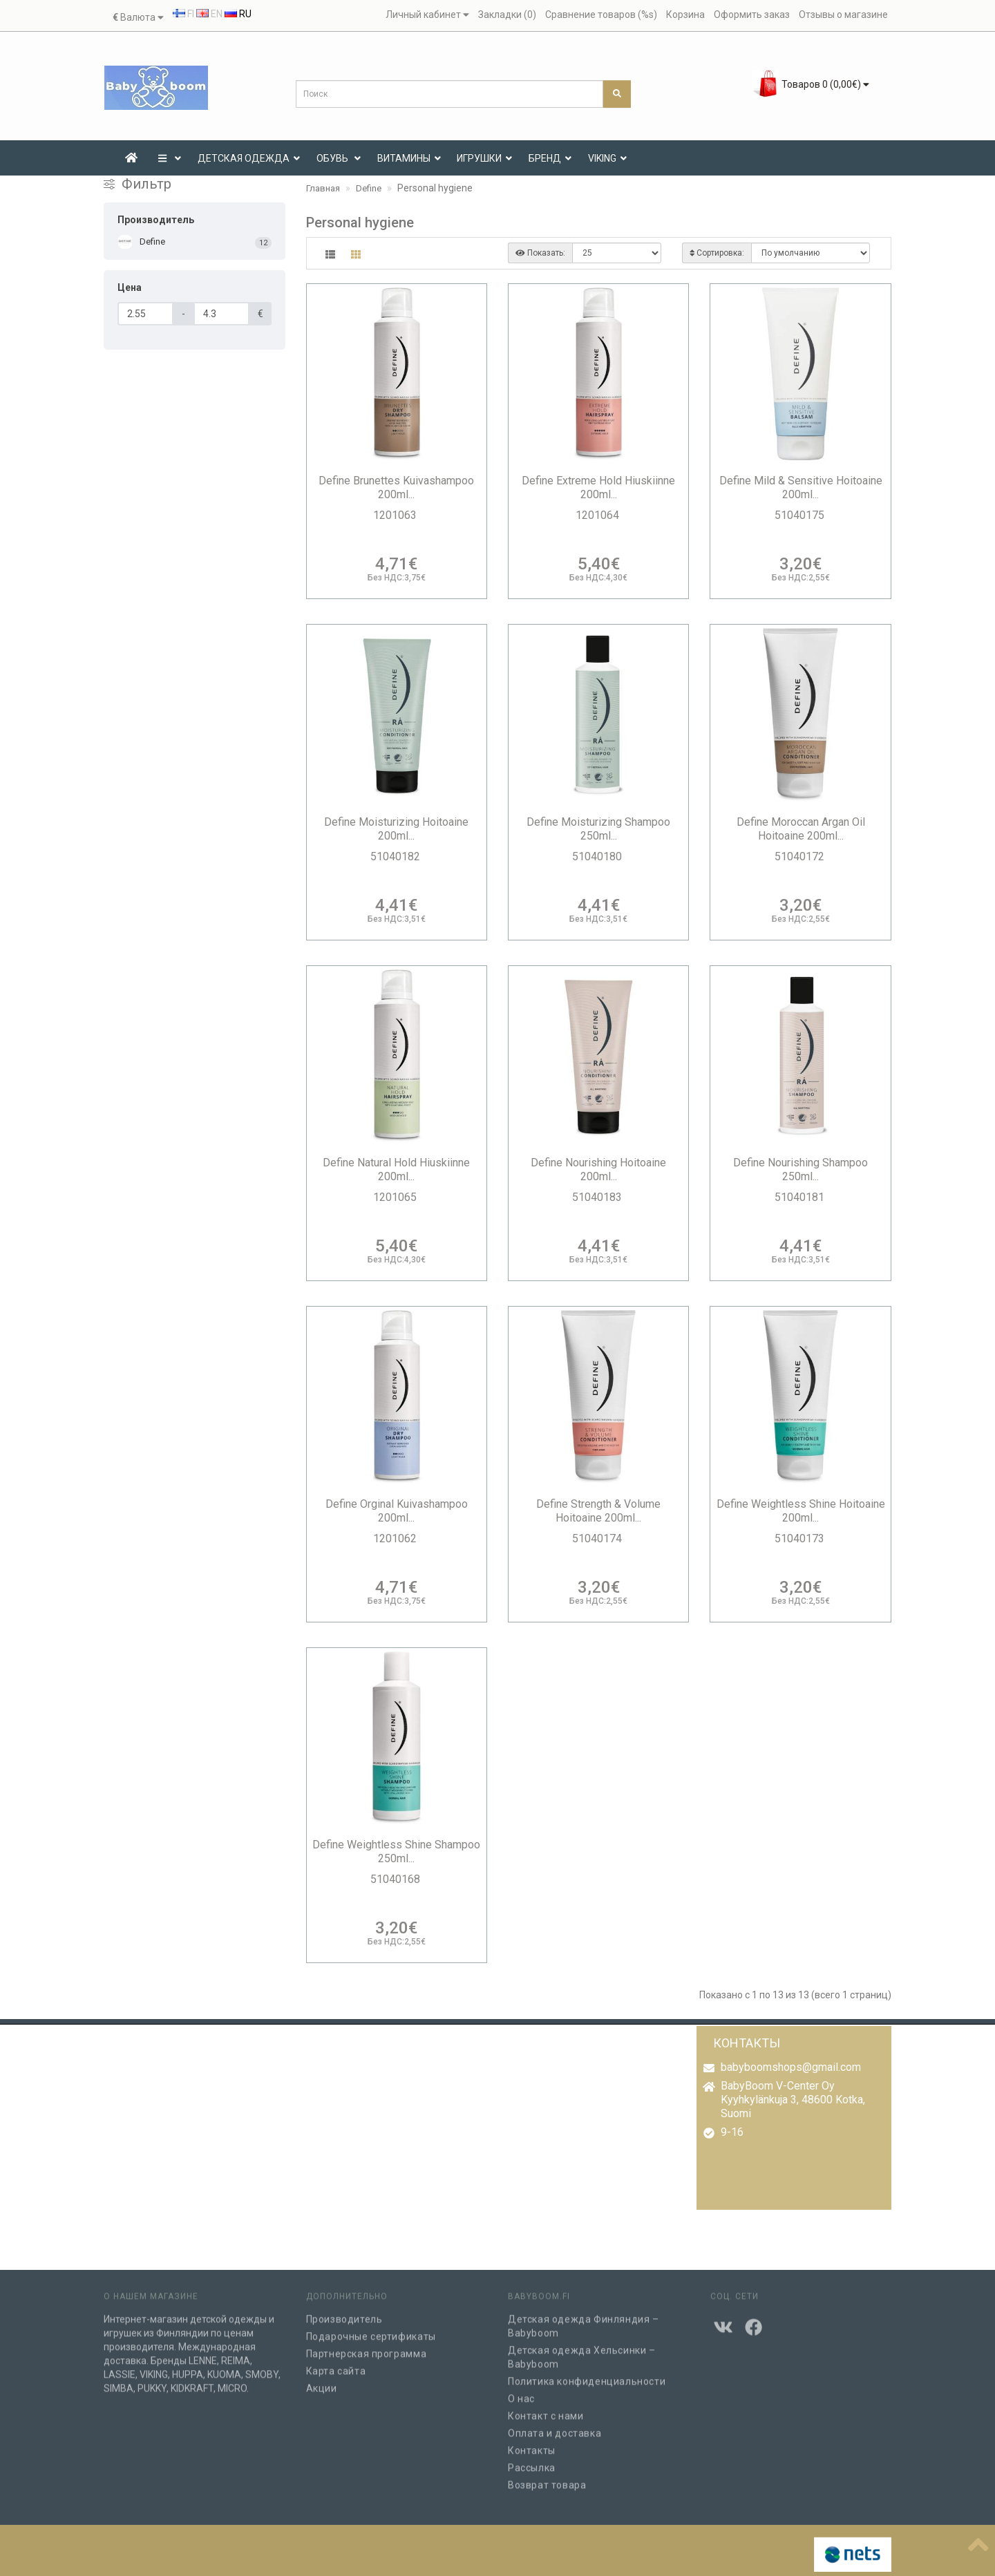  What do you see at coordinates (521, 2390) in the screenshot?
I see `О нас` at bounding box center [521, 2390].